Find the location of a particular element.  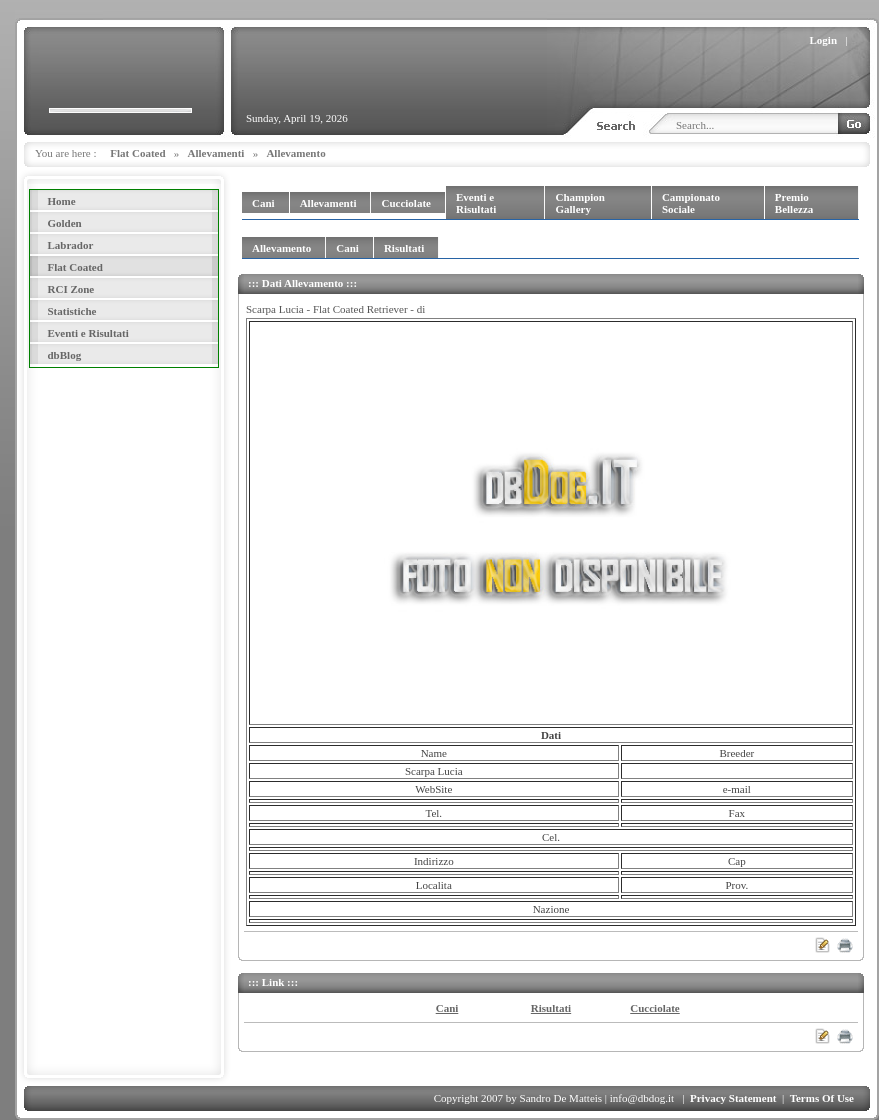

Allevamenti is located at coordinates (216, 153).